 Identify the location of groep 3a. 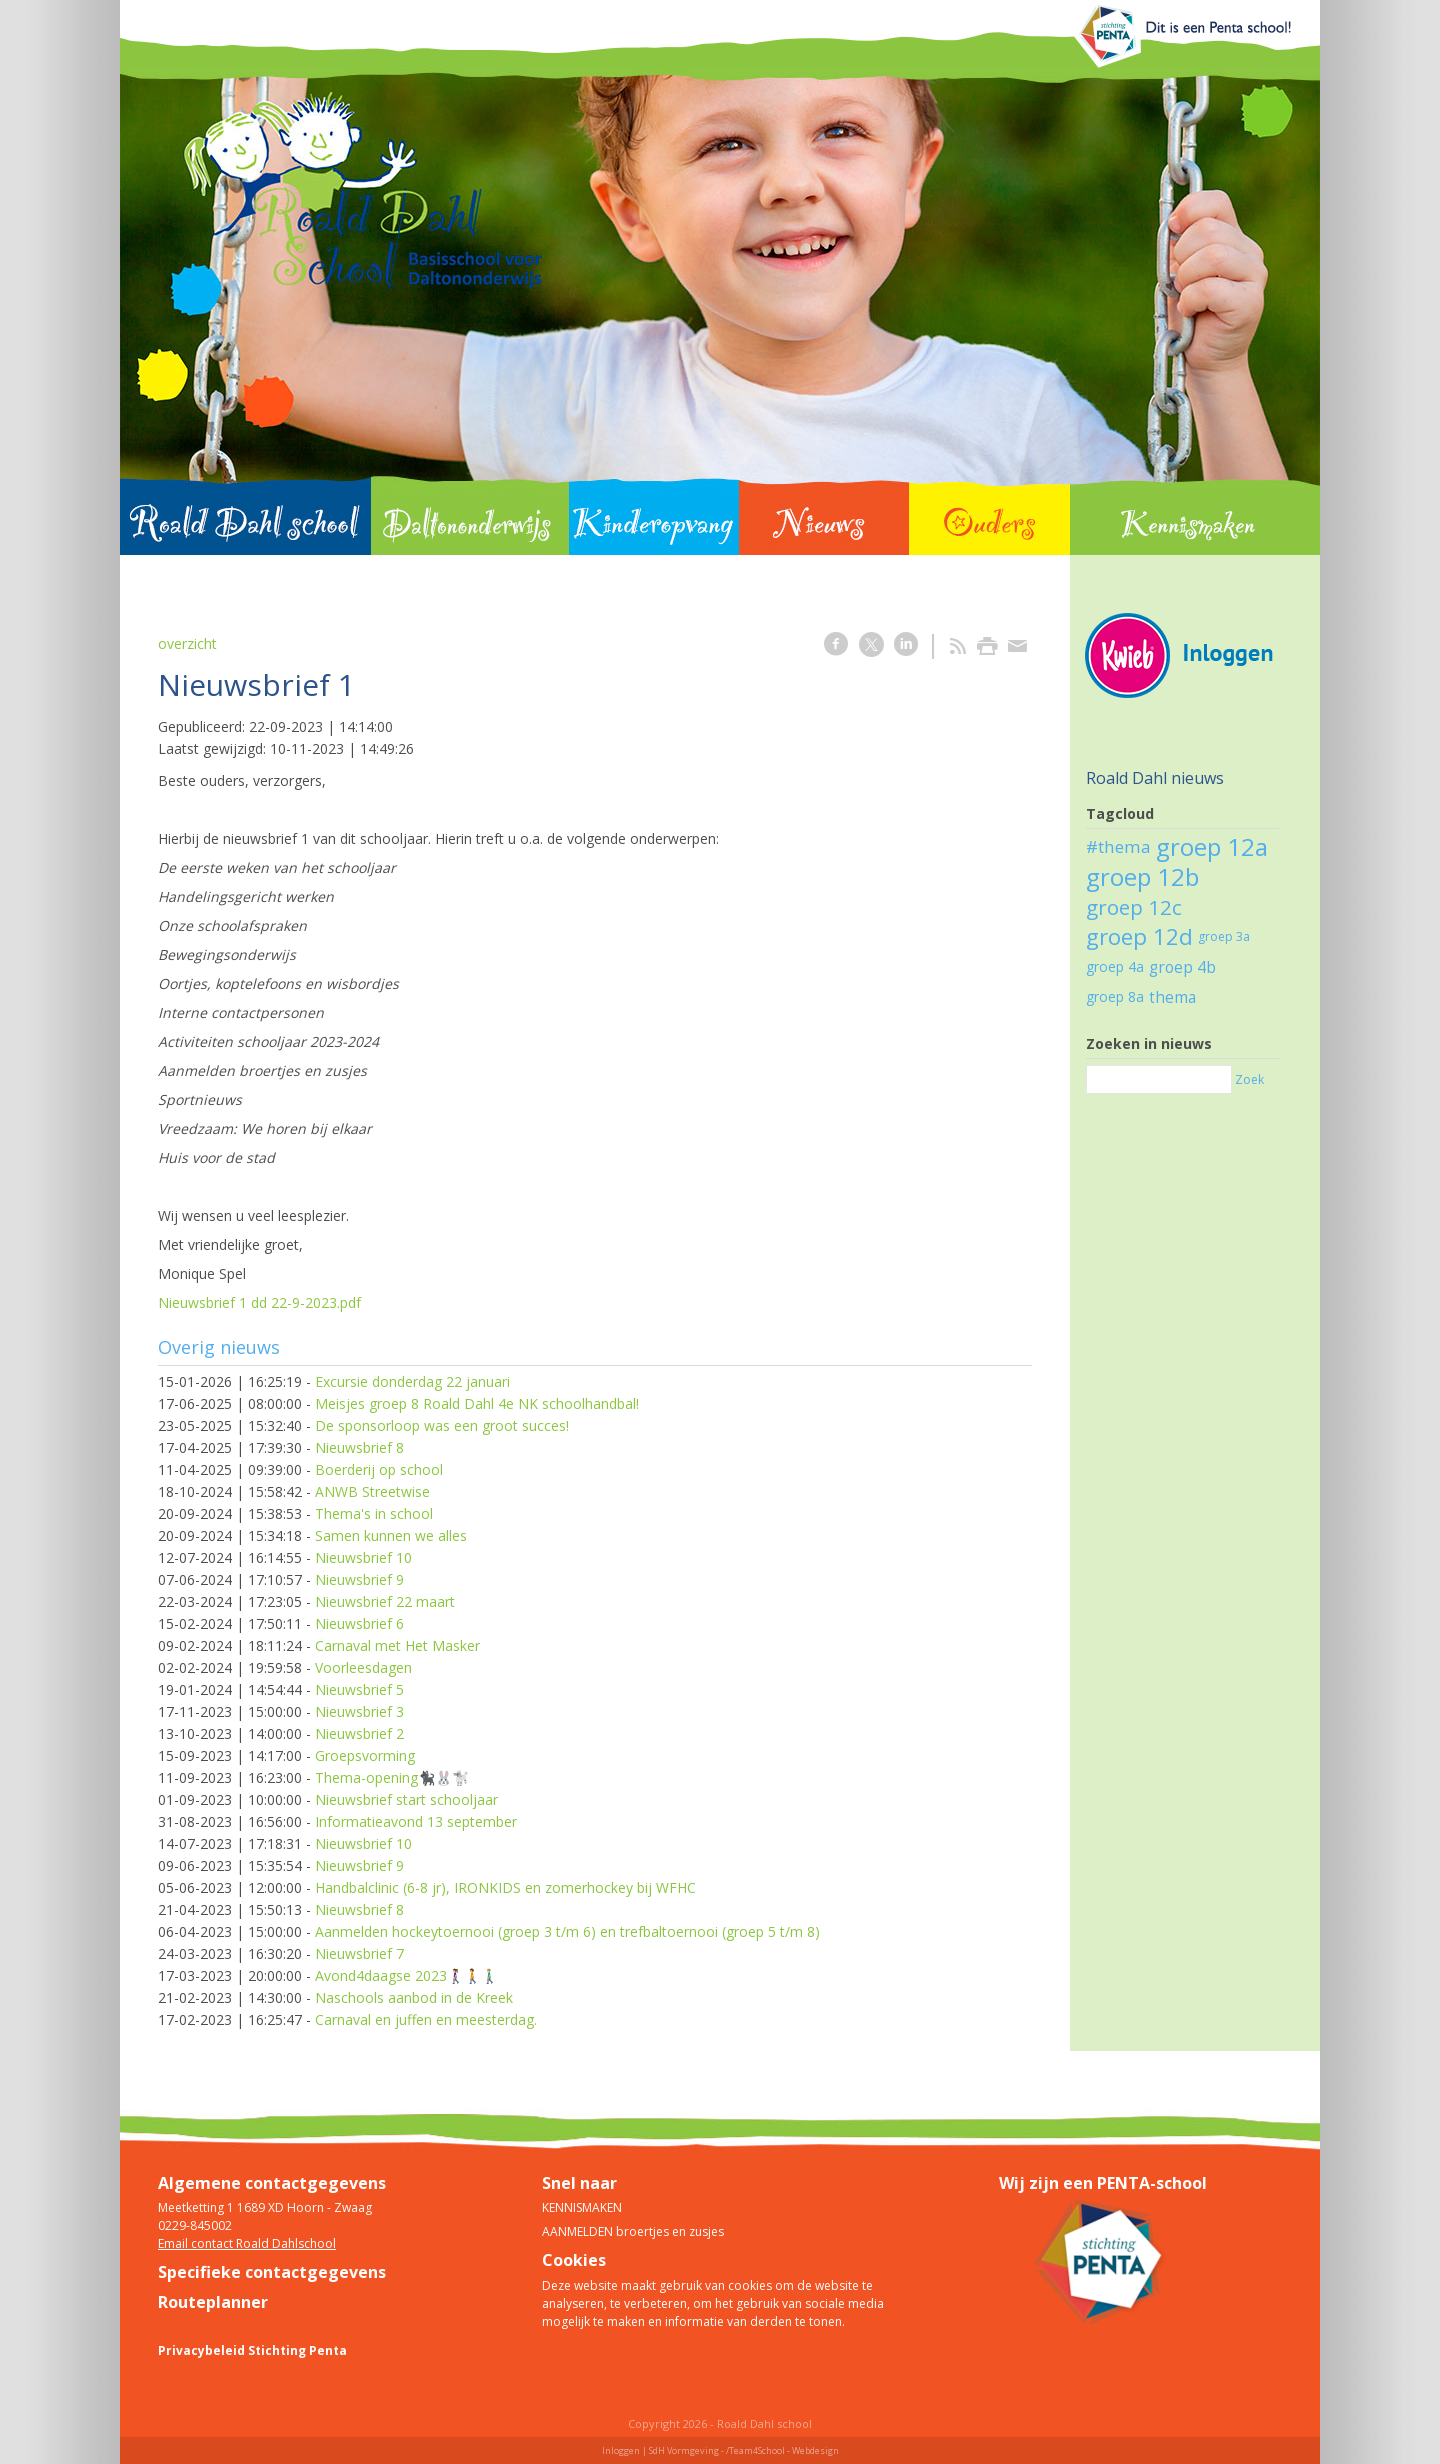
(1224, 936).